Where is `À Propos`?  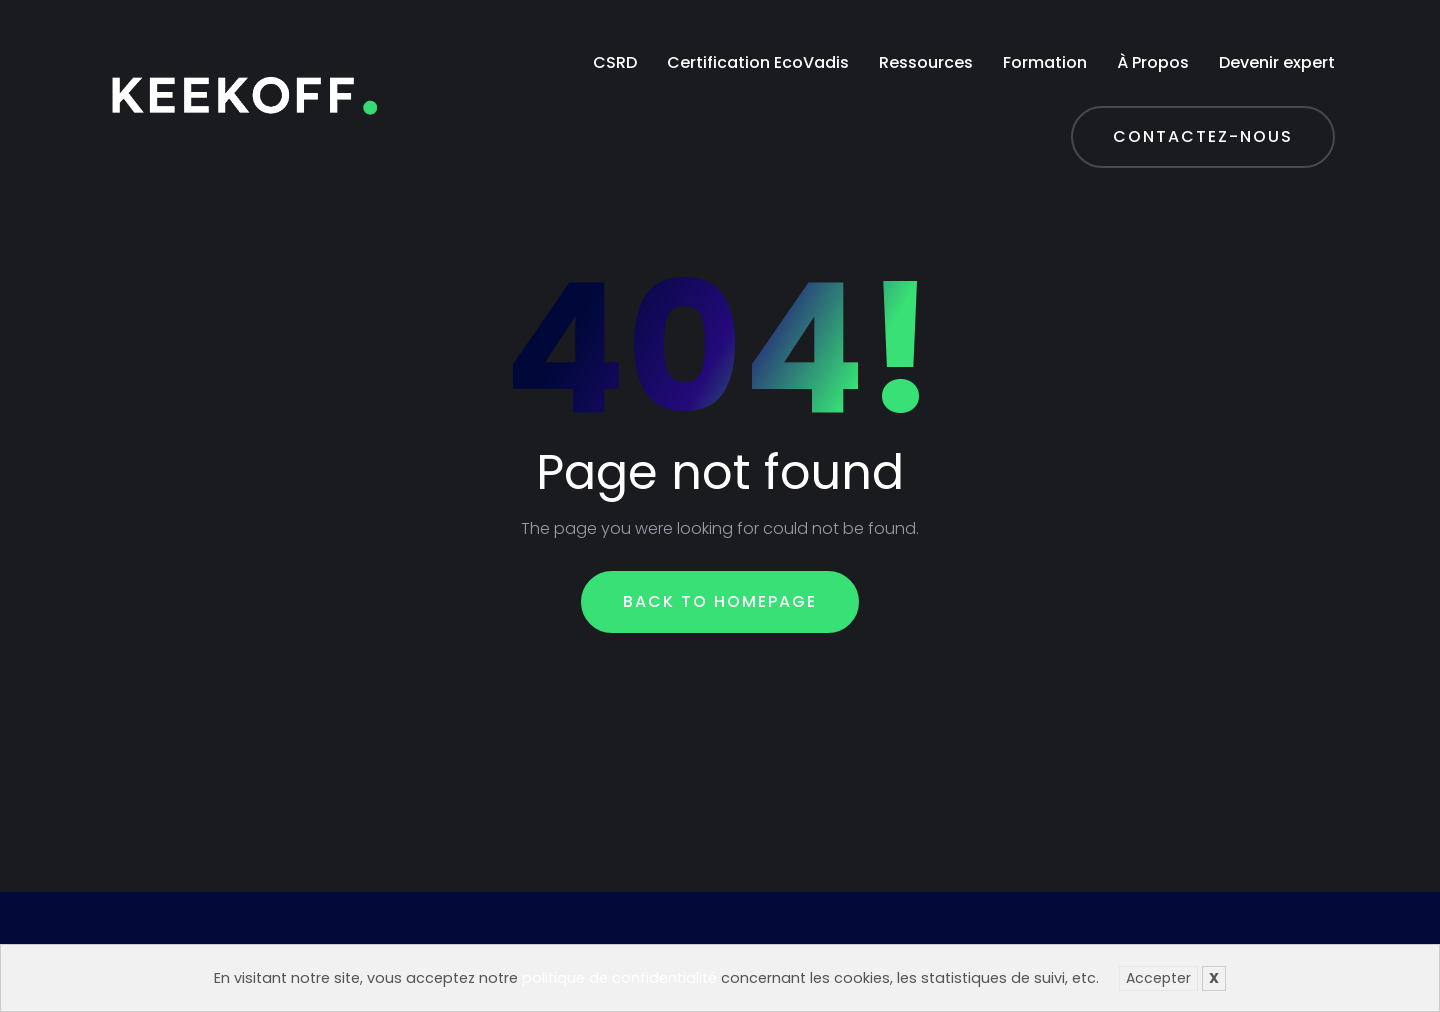 À Propos is located at coordinates (1153, 62).